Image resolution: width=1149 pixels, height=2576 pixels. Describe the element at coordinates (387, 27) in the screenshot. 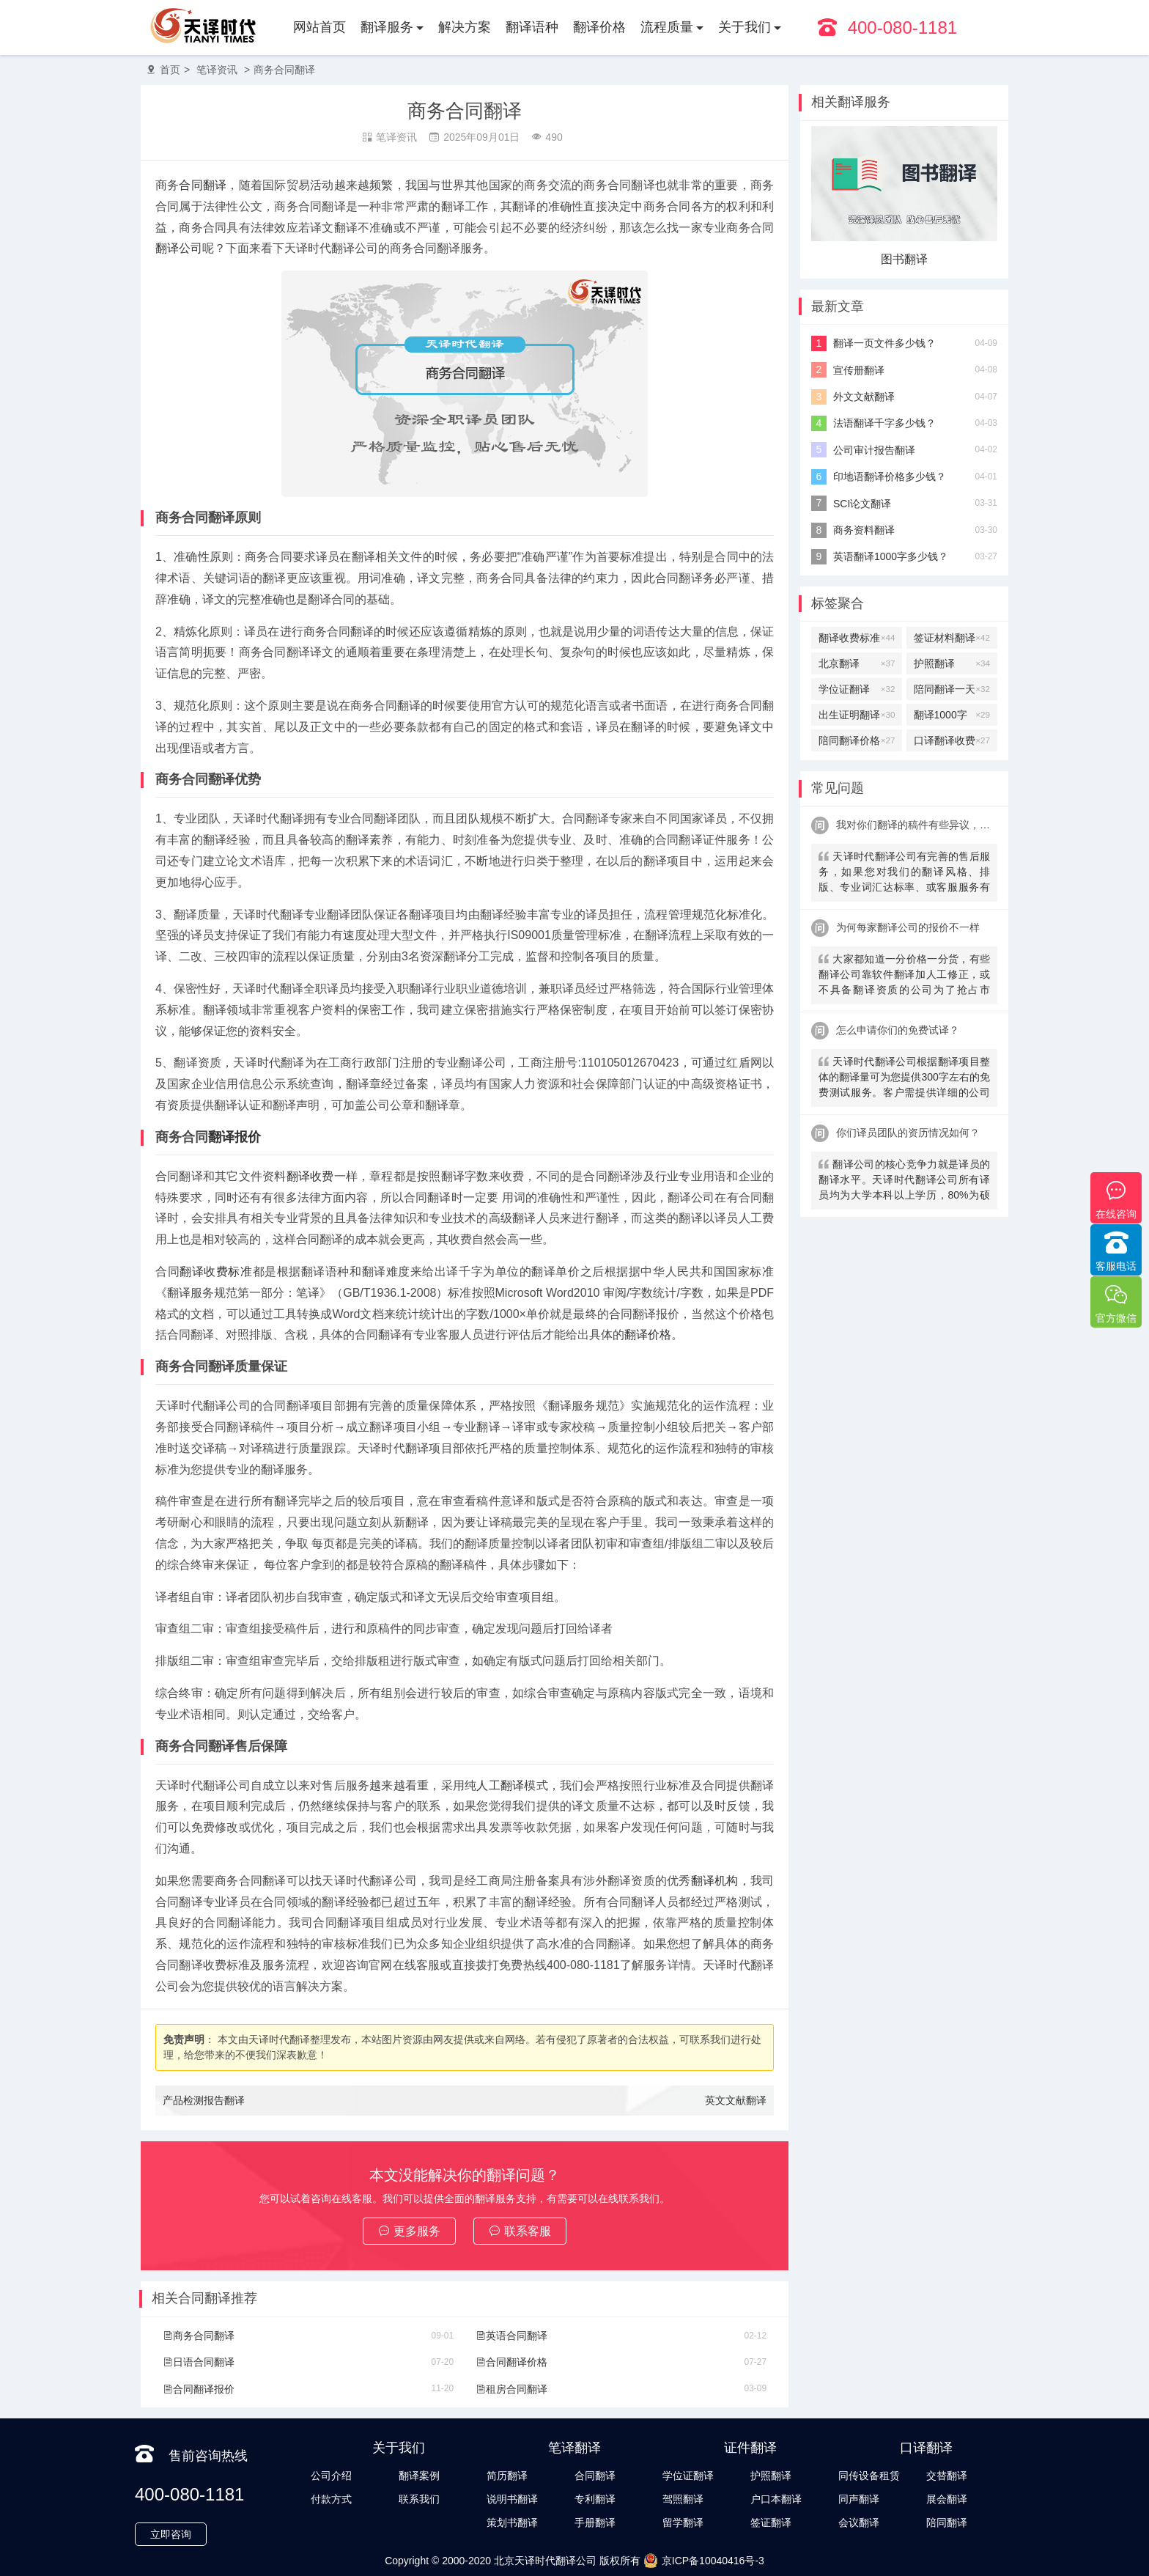

I see `翻译服务` at that location.